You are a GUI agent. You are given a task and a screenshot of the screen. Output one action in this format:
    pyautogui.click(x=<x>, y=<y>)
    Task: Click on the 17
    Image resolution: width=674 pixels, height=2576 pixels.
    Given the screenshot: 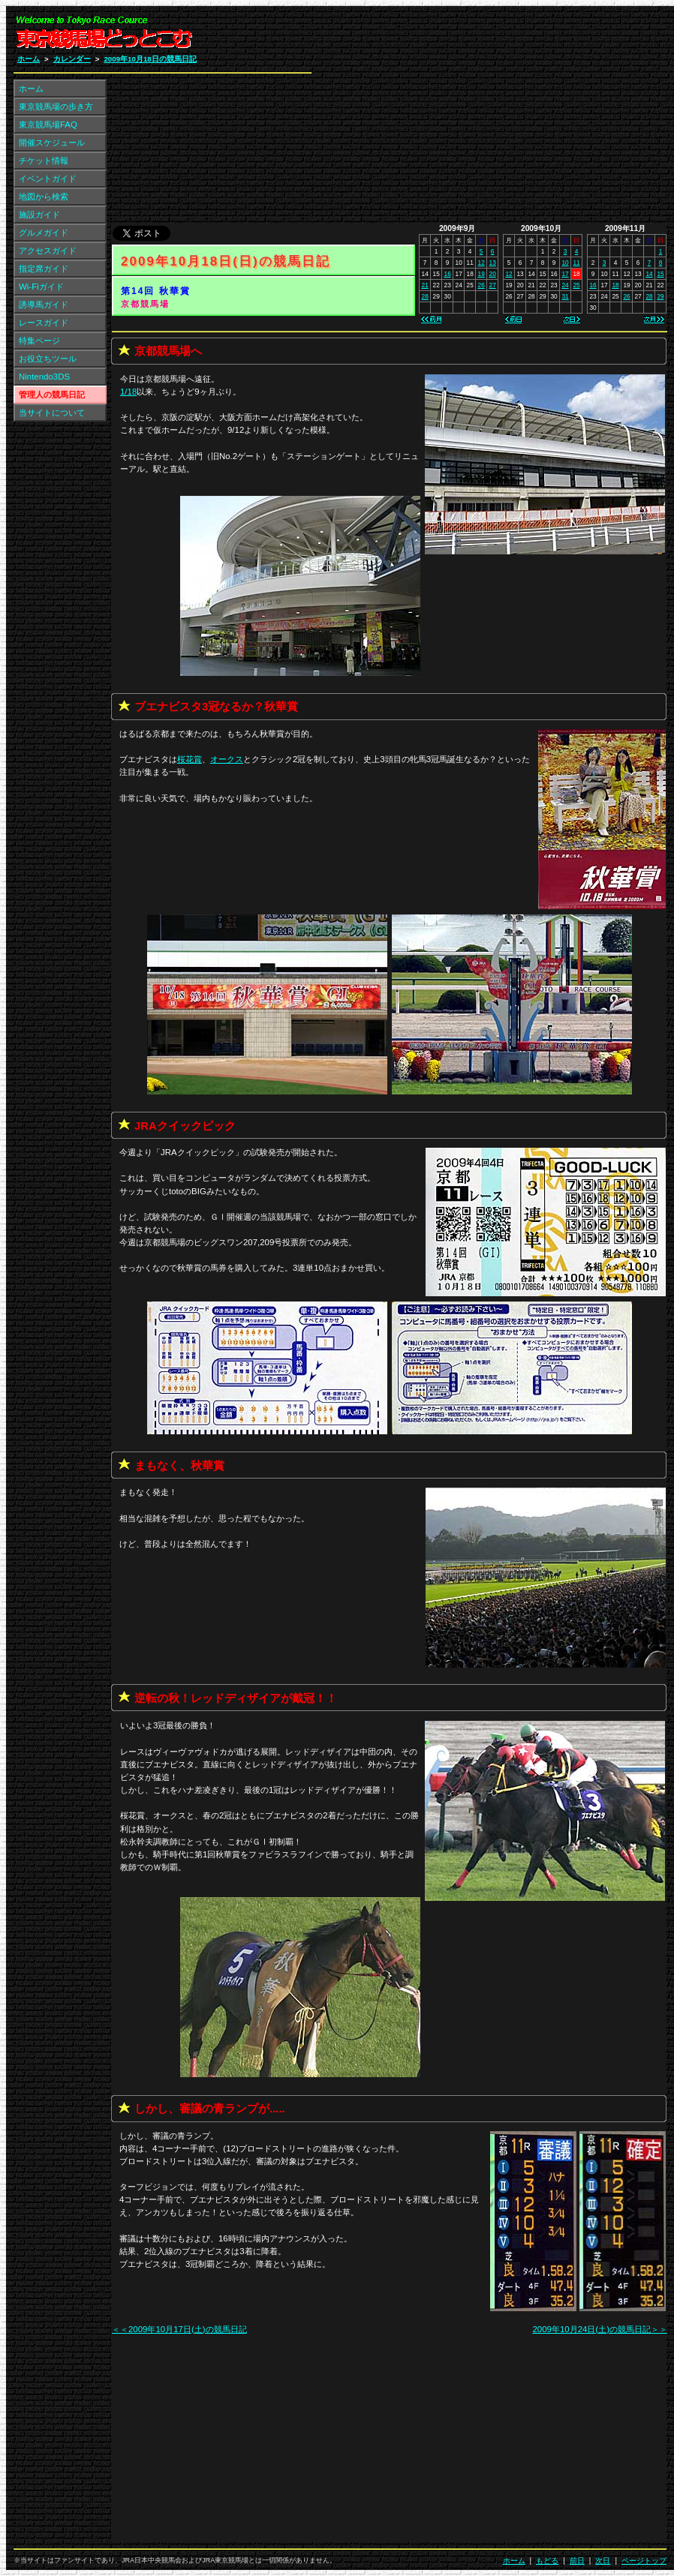 What is the action you would take?
    pyautogui.click(x=564, y=274)
    